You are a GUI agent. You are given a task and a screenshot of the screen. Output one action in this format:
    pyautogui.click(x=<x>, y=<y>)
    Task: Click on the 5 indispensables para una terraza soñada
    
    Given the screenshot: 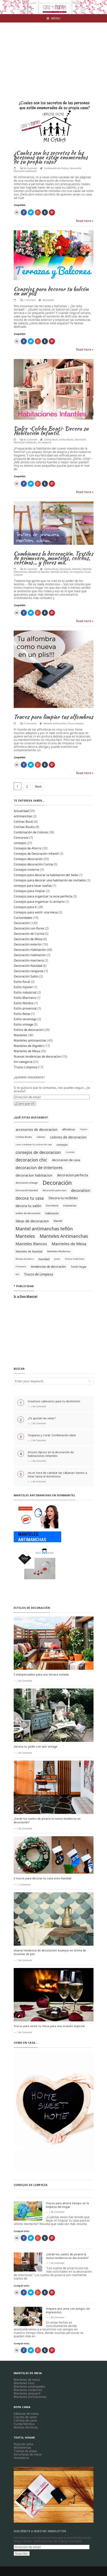 What is the action you would take?
    pyautogui.click(x=41, y=1674)
    